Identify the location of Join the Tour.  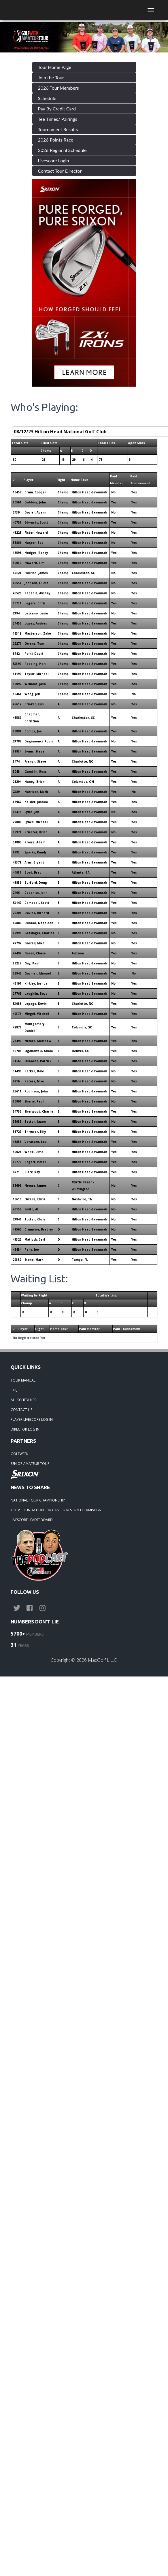
(51, 77).